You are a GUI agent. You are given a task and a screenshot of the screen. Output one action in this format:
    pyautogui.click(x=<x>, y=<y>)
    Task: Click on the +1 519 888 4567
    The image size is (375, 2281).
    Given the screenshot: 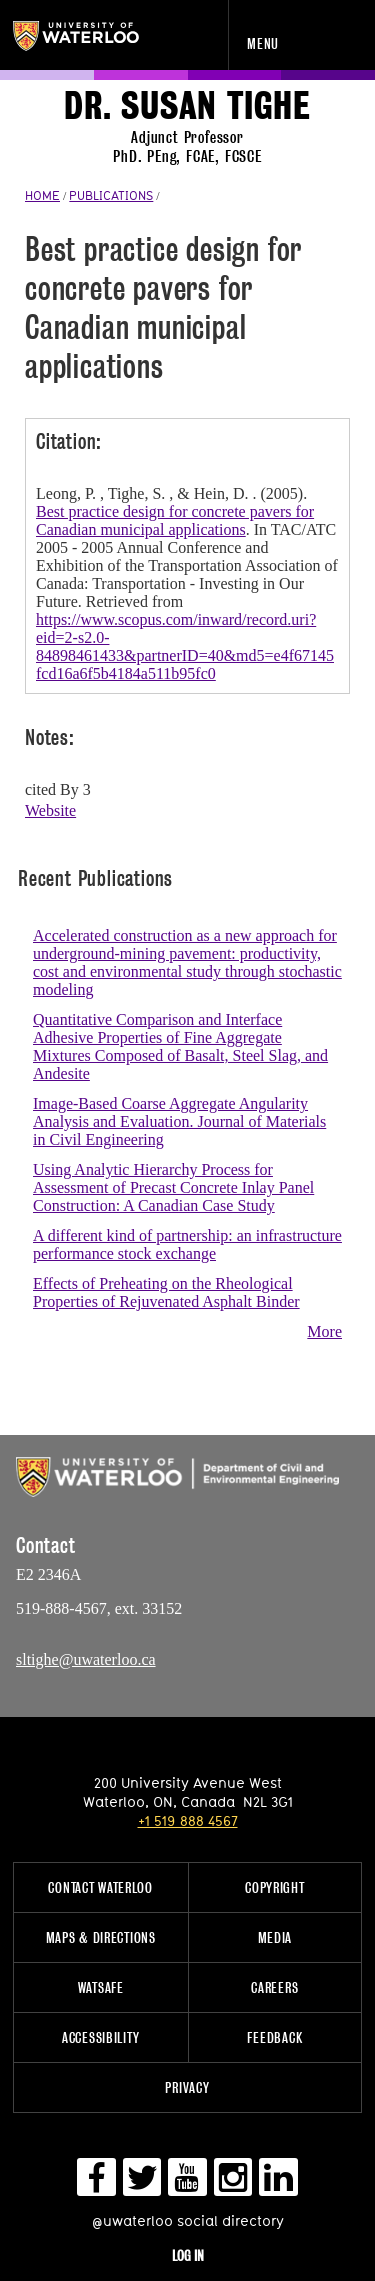 What is the action you would take?
    pyautogui.click(x=188, y=1820)
    